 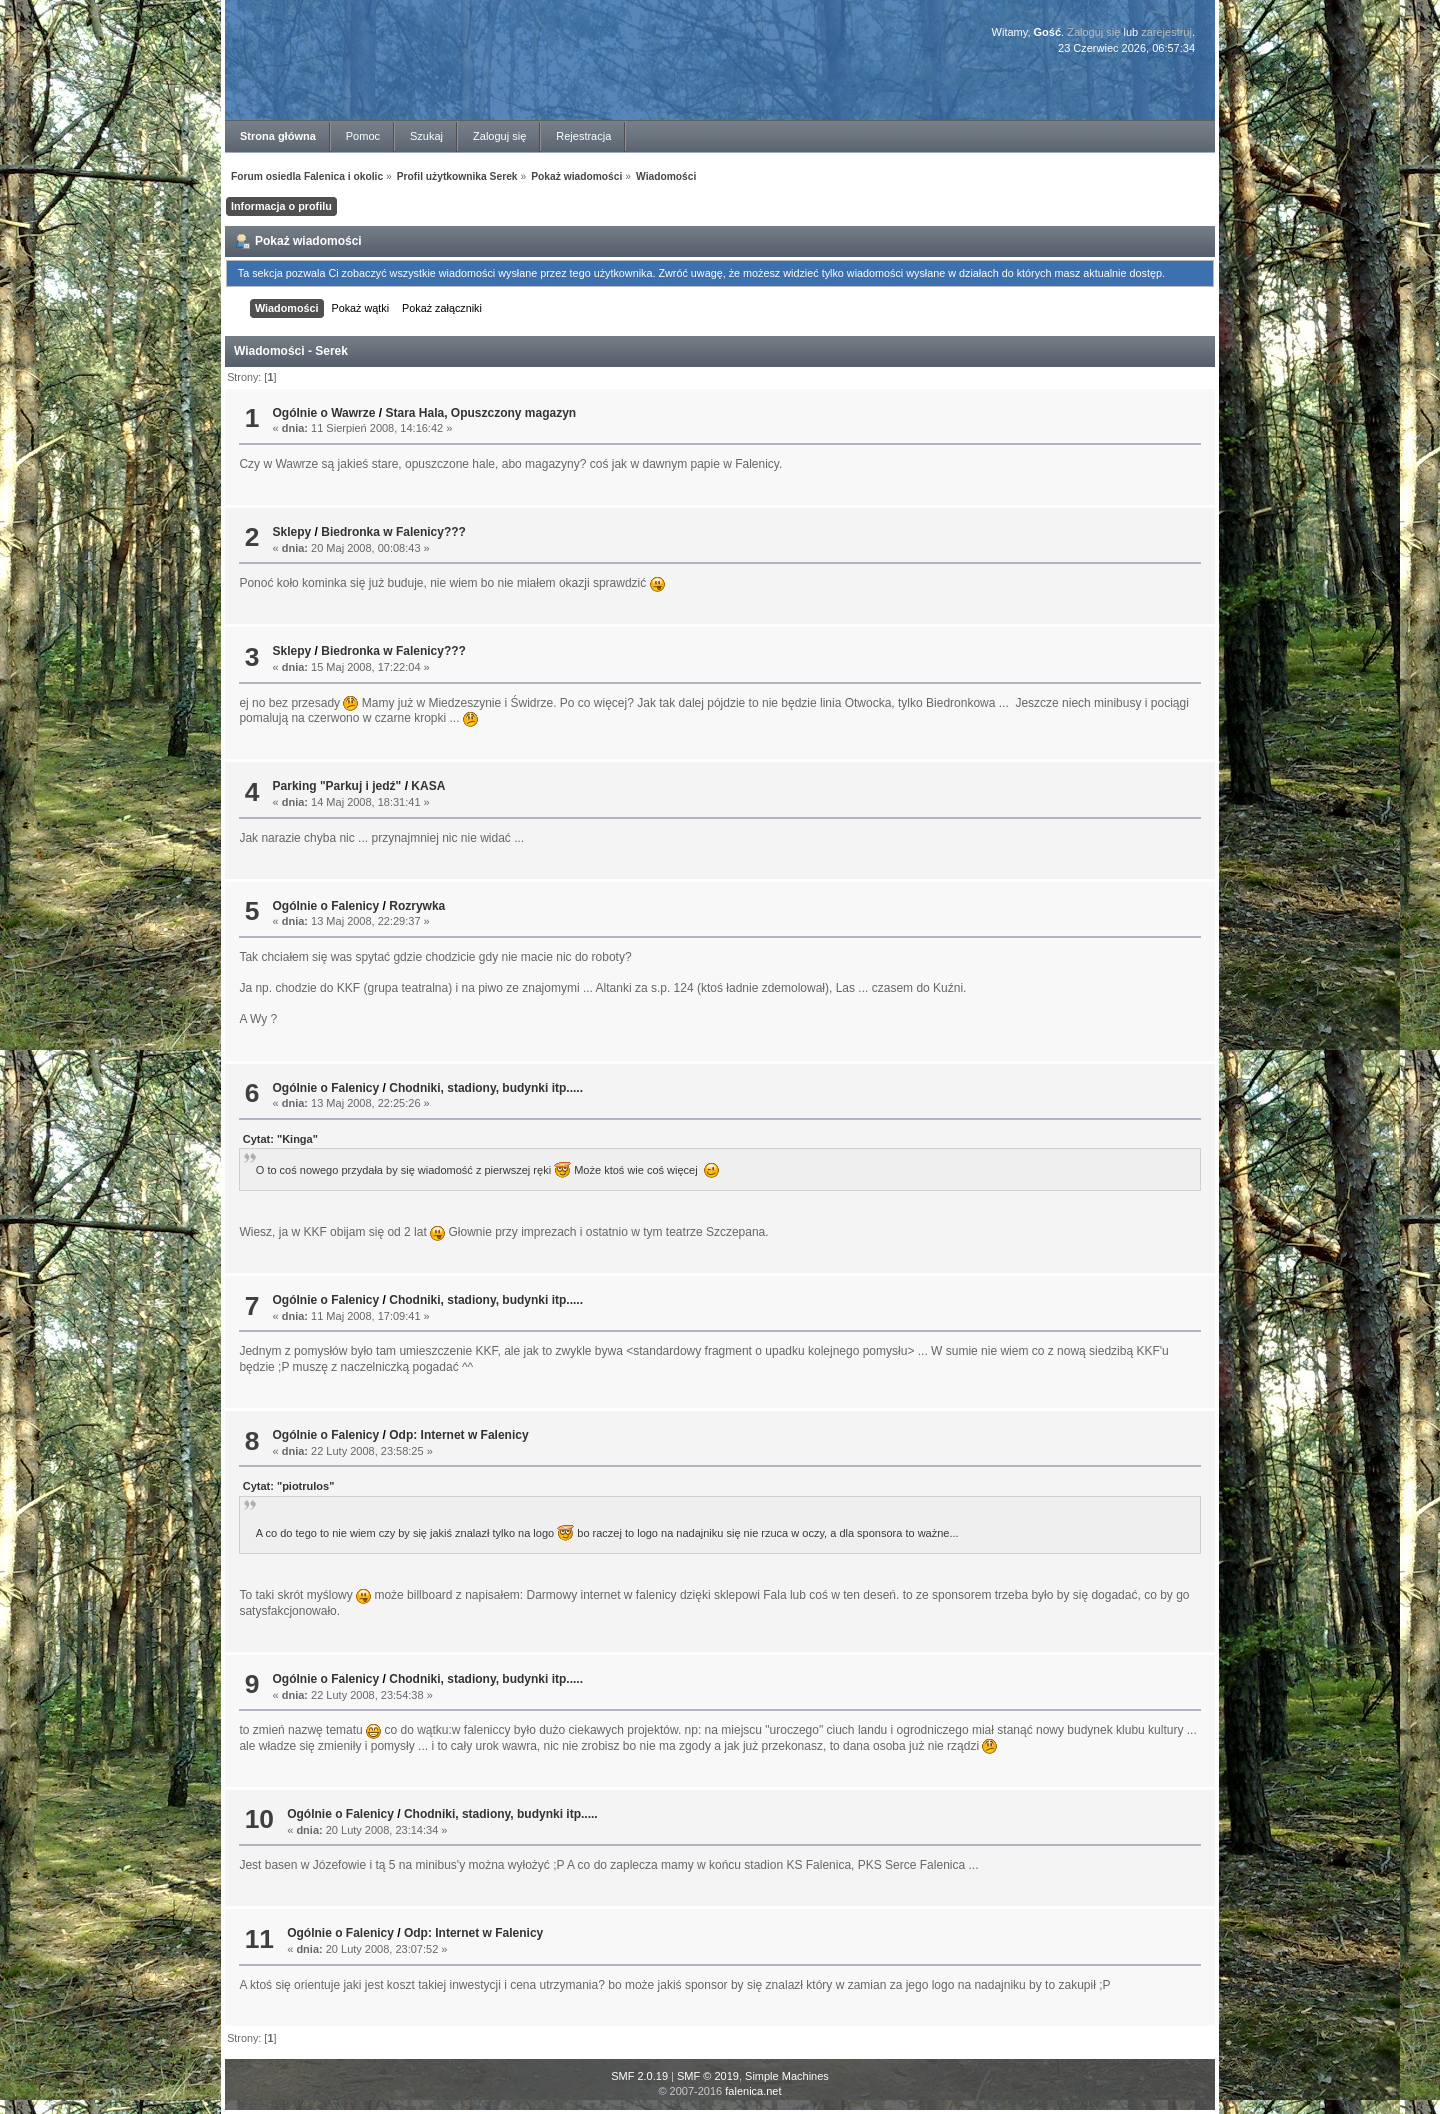 I want to click on Rozrywka, so click(x=417, y=906).